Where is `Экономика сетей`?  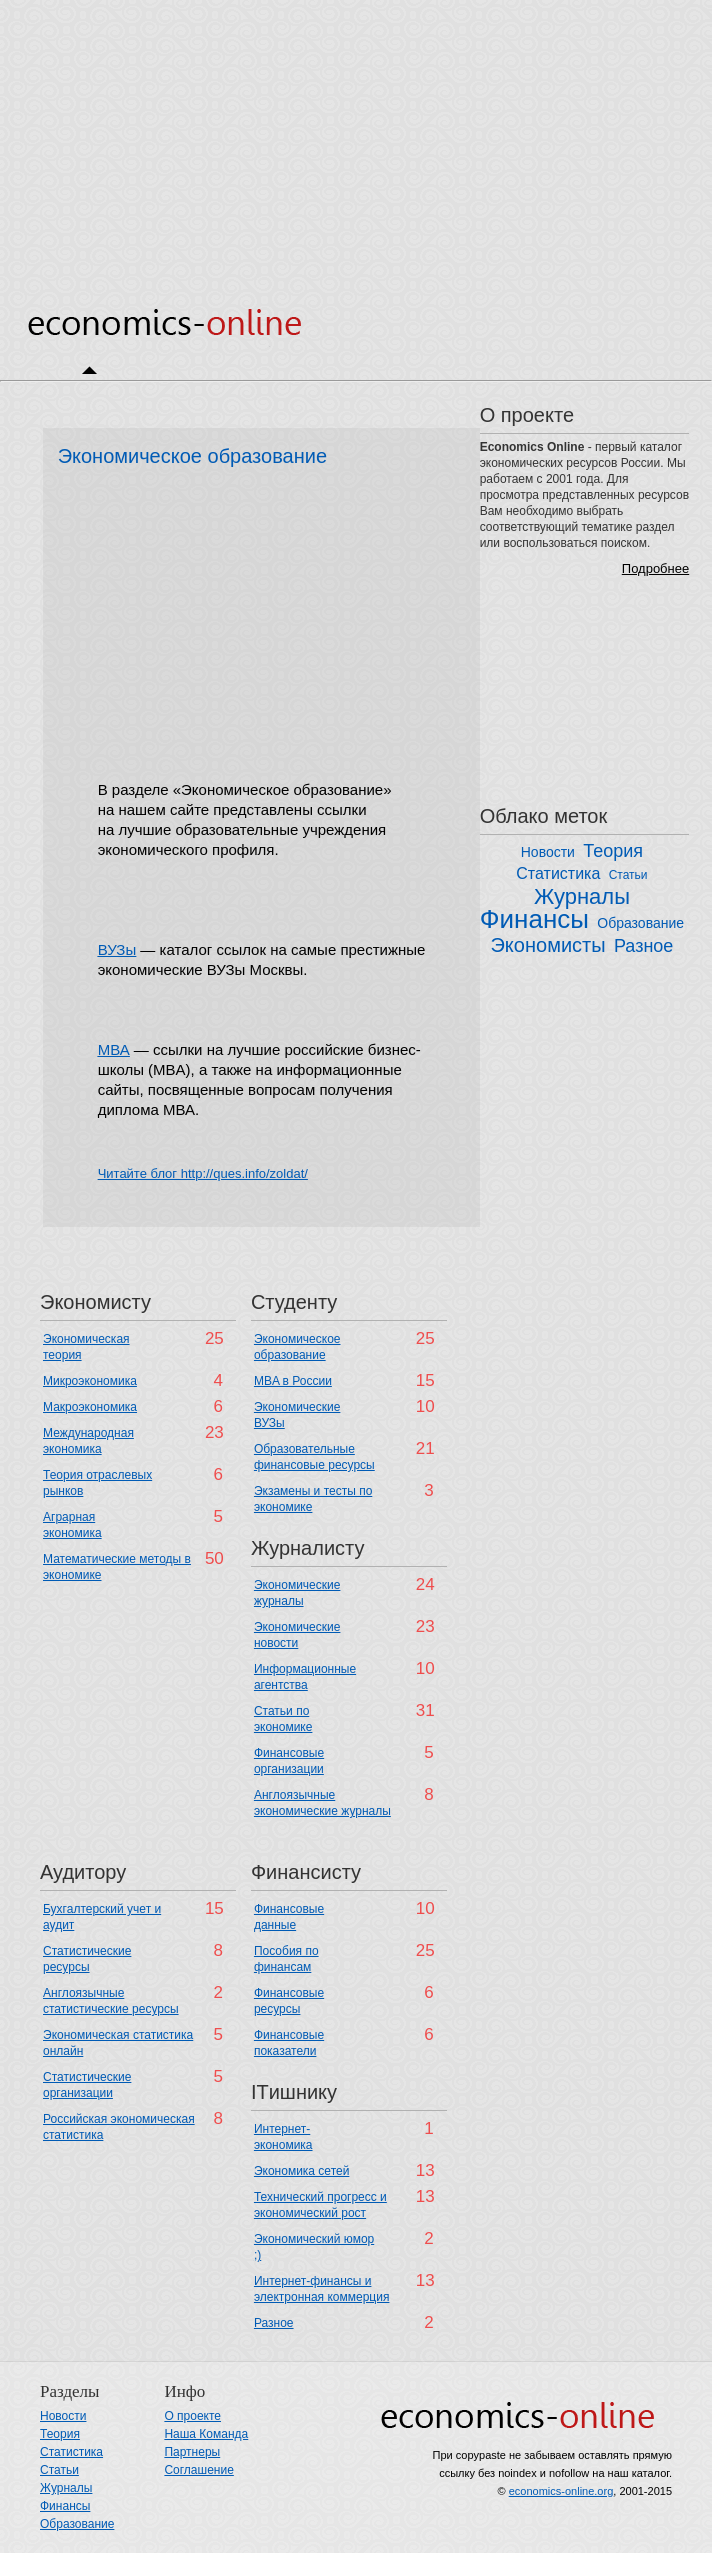
Экономика сетей is located at coordinates (301, 2171).